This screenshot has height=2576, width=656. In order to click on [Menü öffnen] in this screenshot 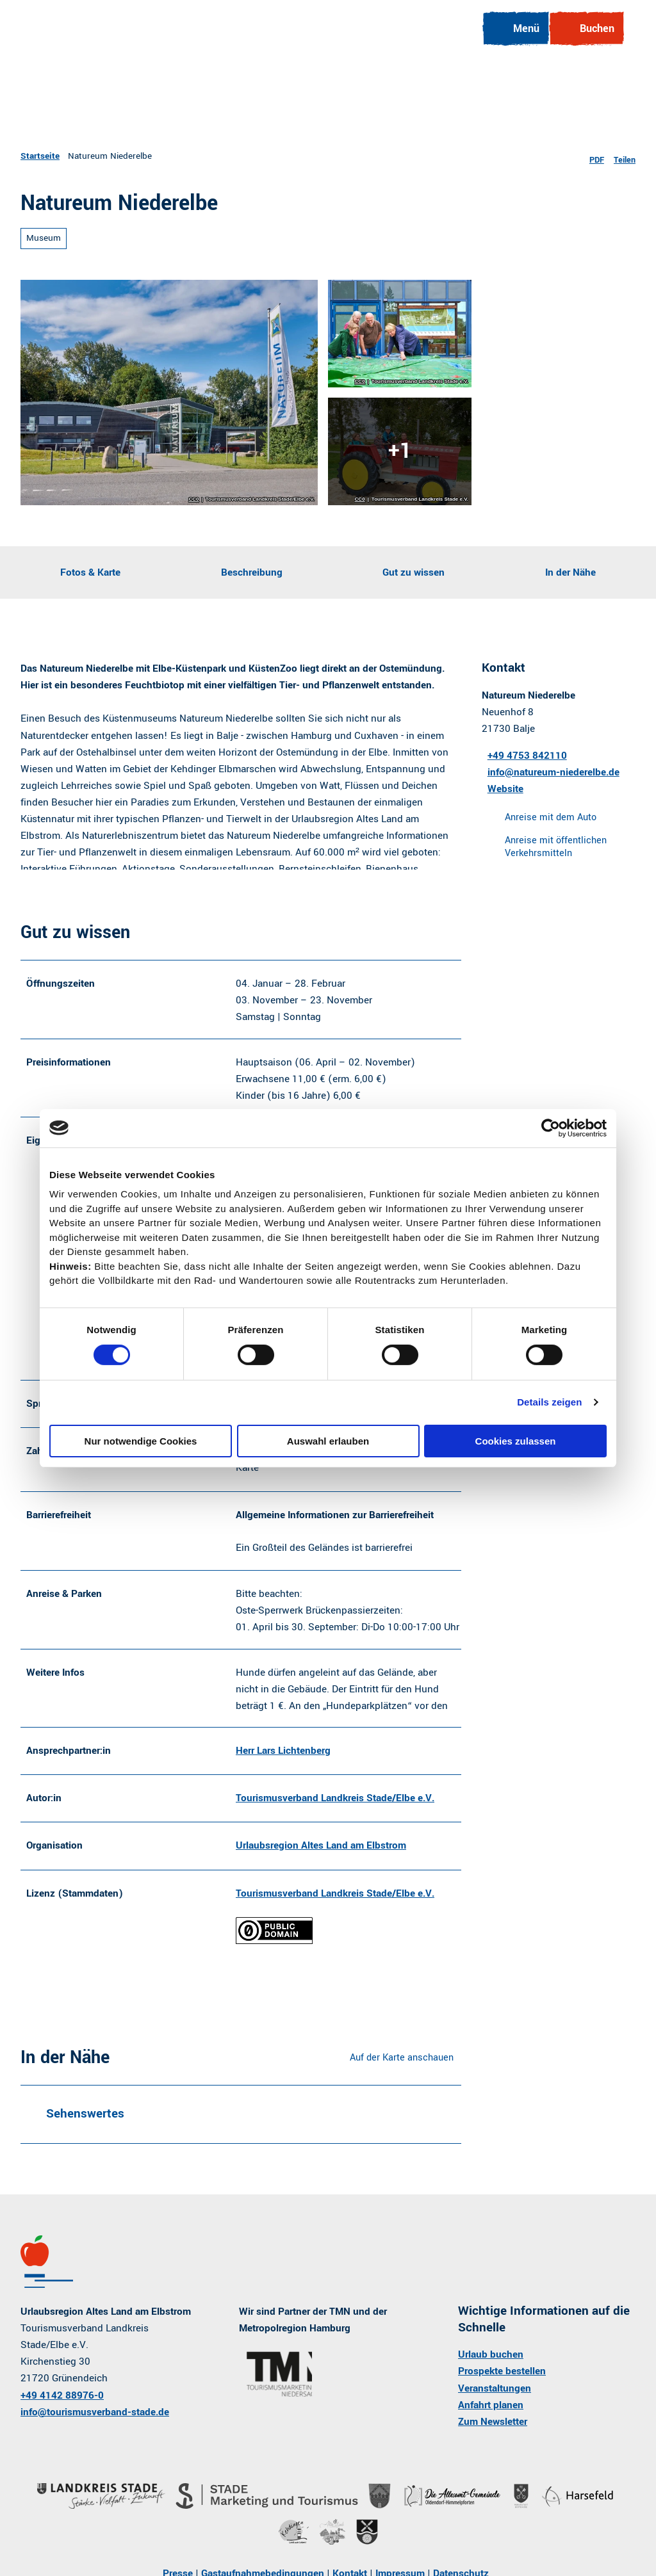, I will do `click(506, 37)`.